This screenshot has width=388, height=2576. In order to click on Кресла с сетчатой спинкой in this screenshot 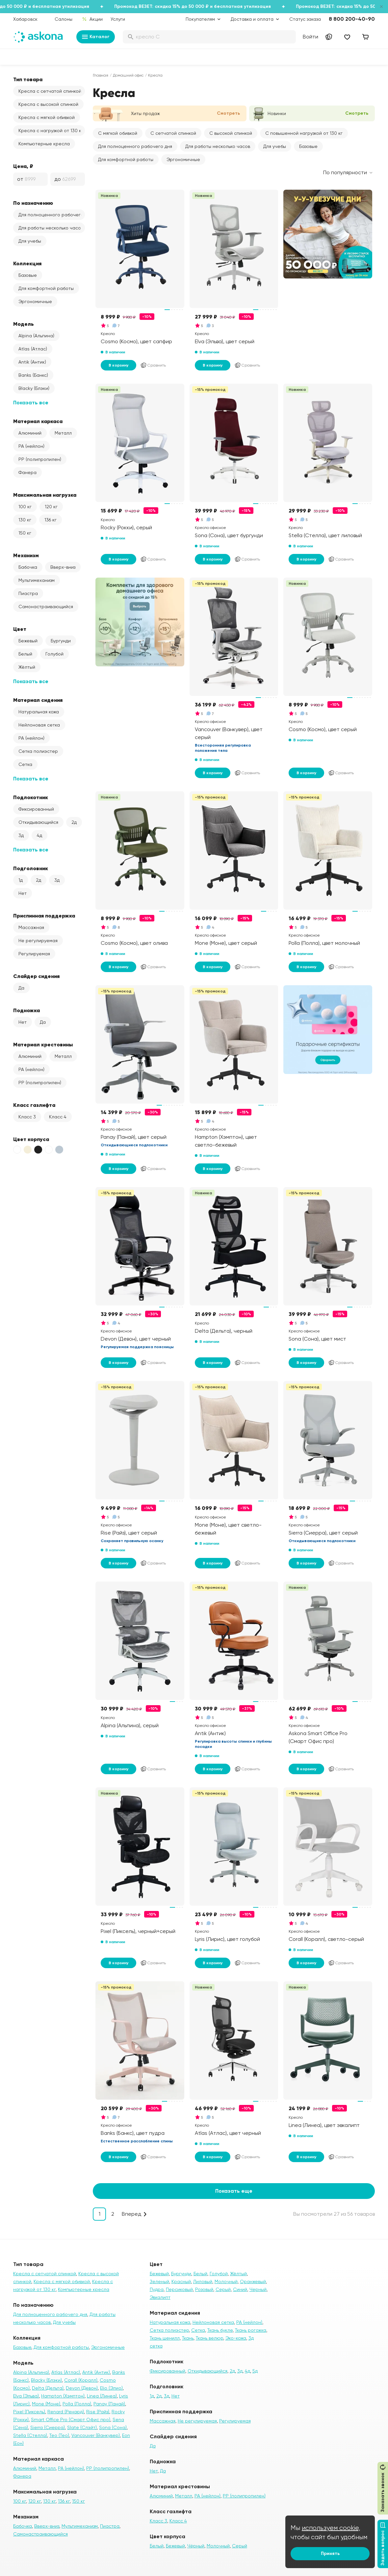, I will do `click(49, 91)`.